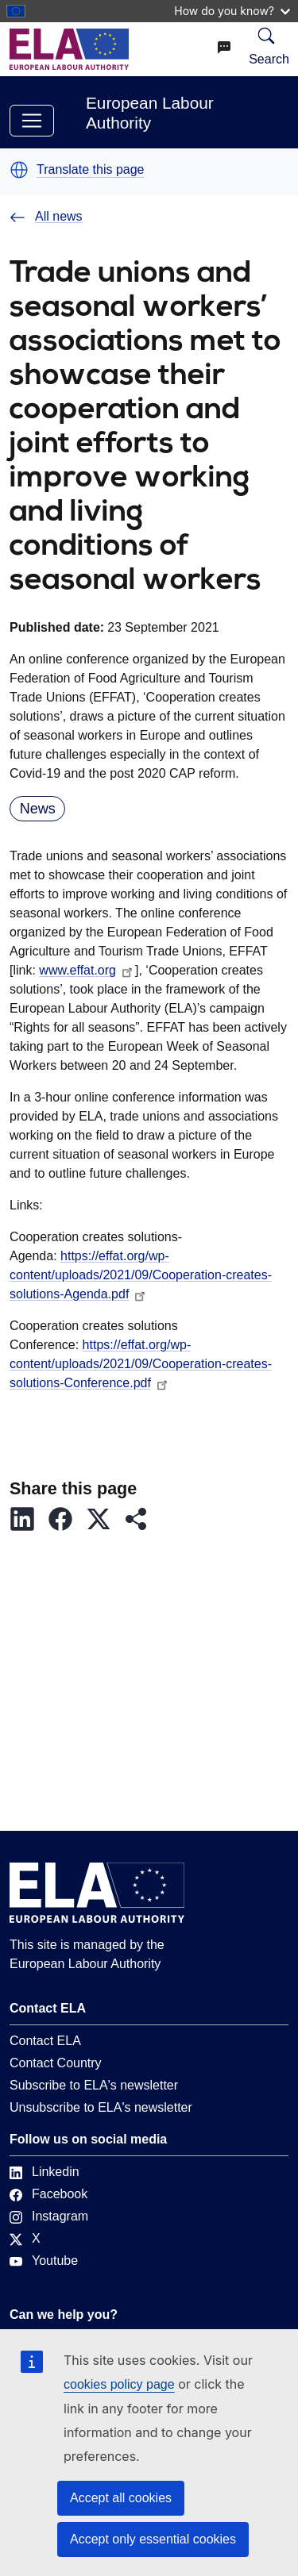 The width and height of the screenshot is (298, 2576). Describe the element at coordinates (49, 2216) in the screenshot. I see `Instagram` at that location.